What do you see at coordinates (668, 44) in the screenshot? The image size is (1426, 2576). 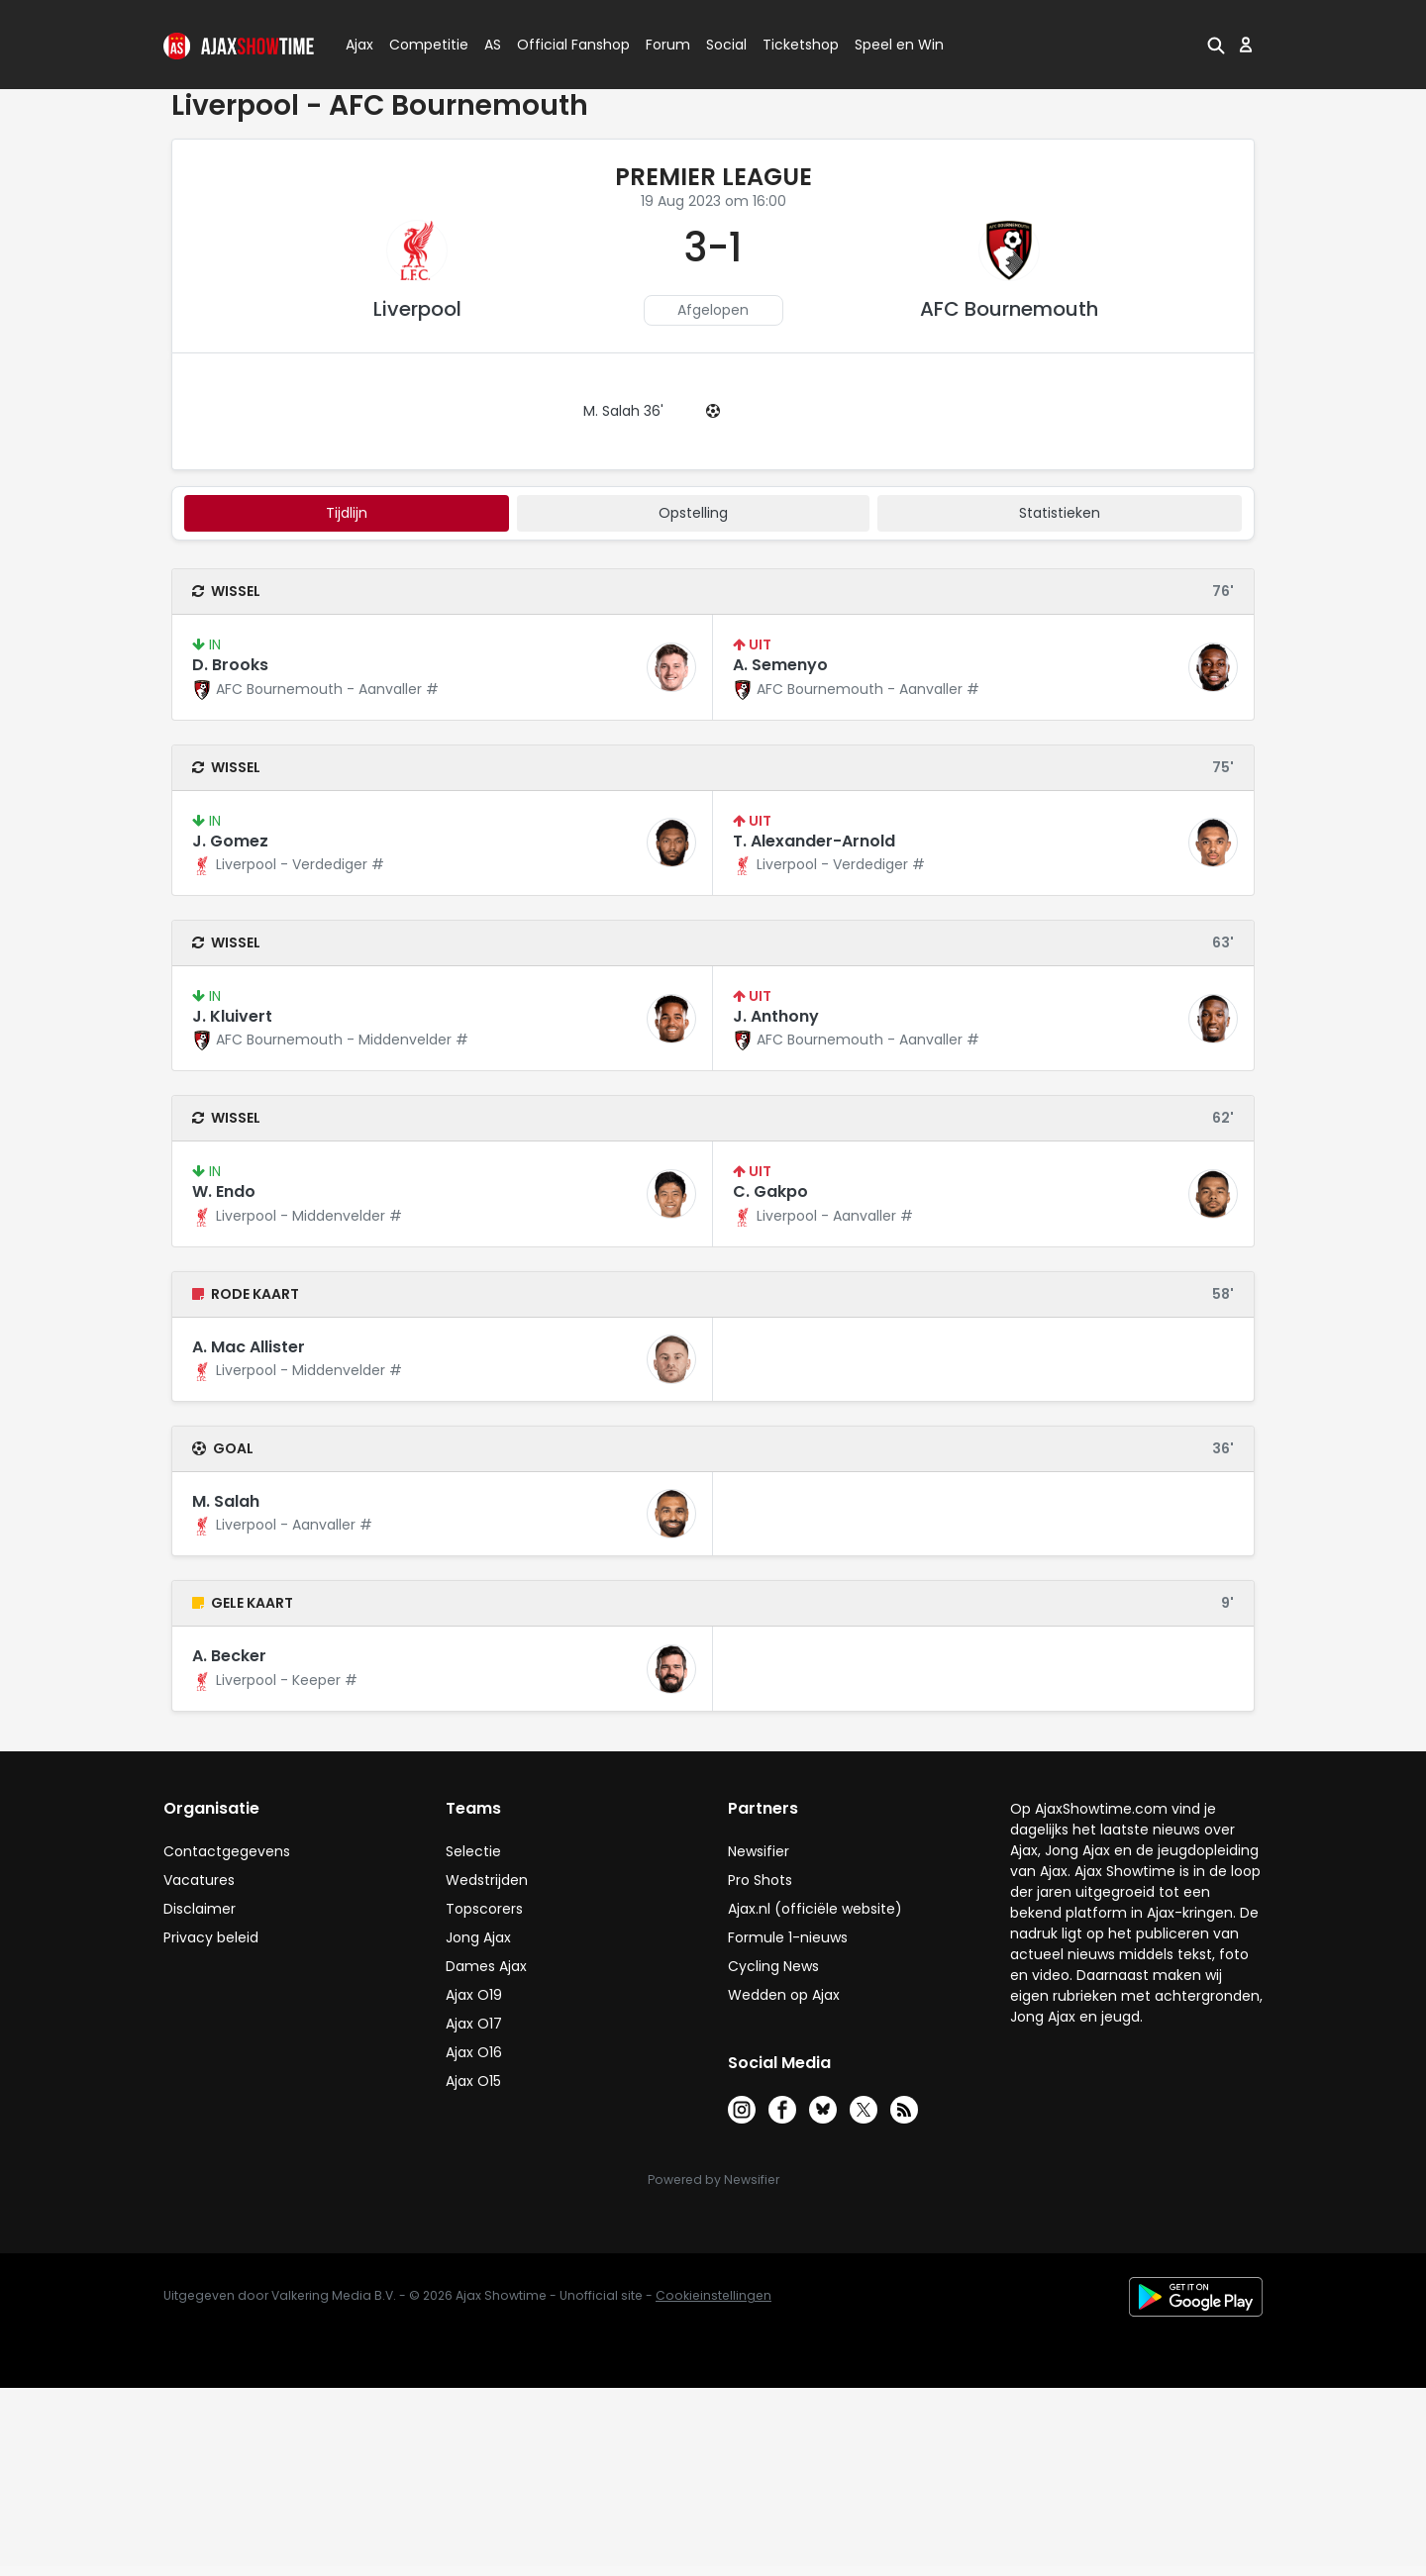 I see `Forum` at bounding box center [668, 44].